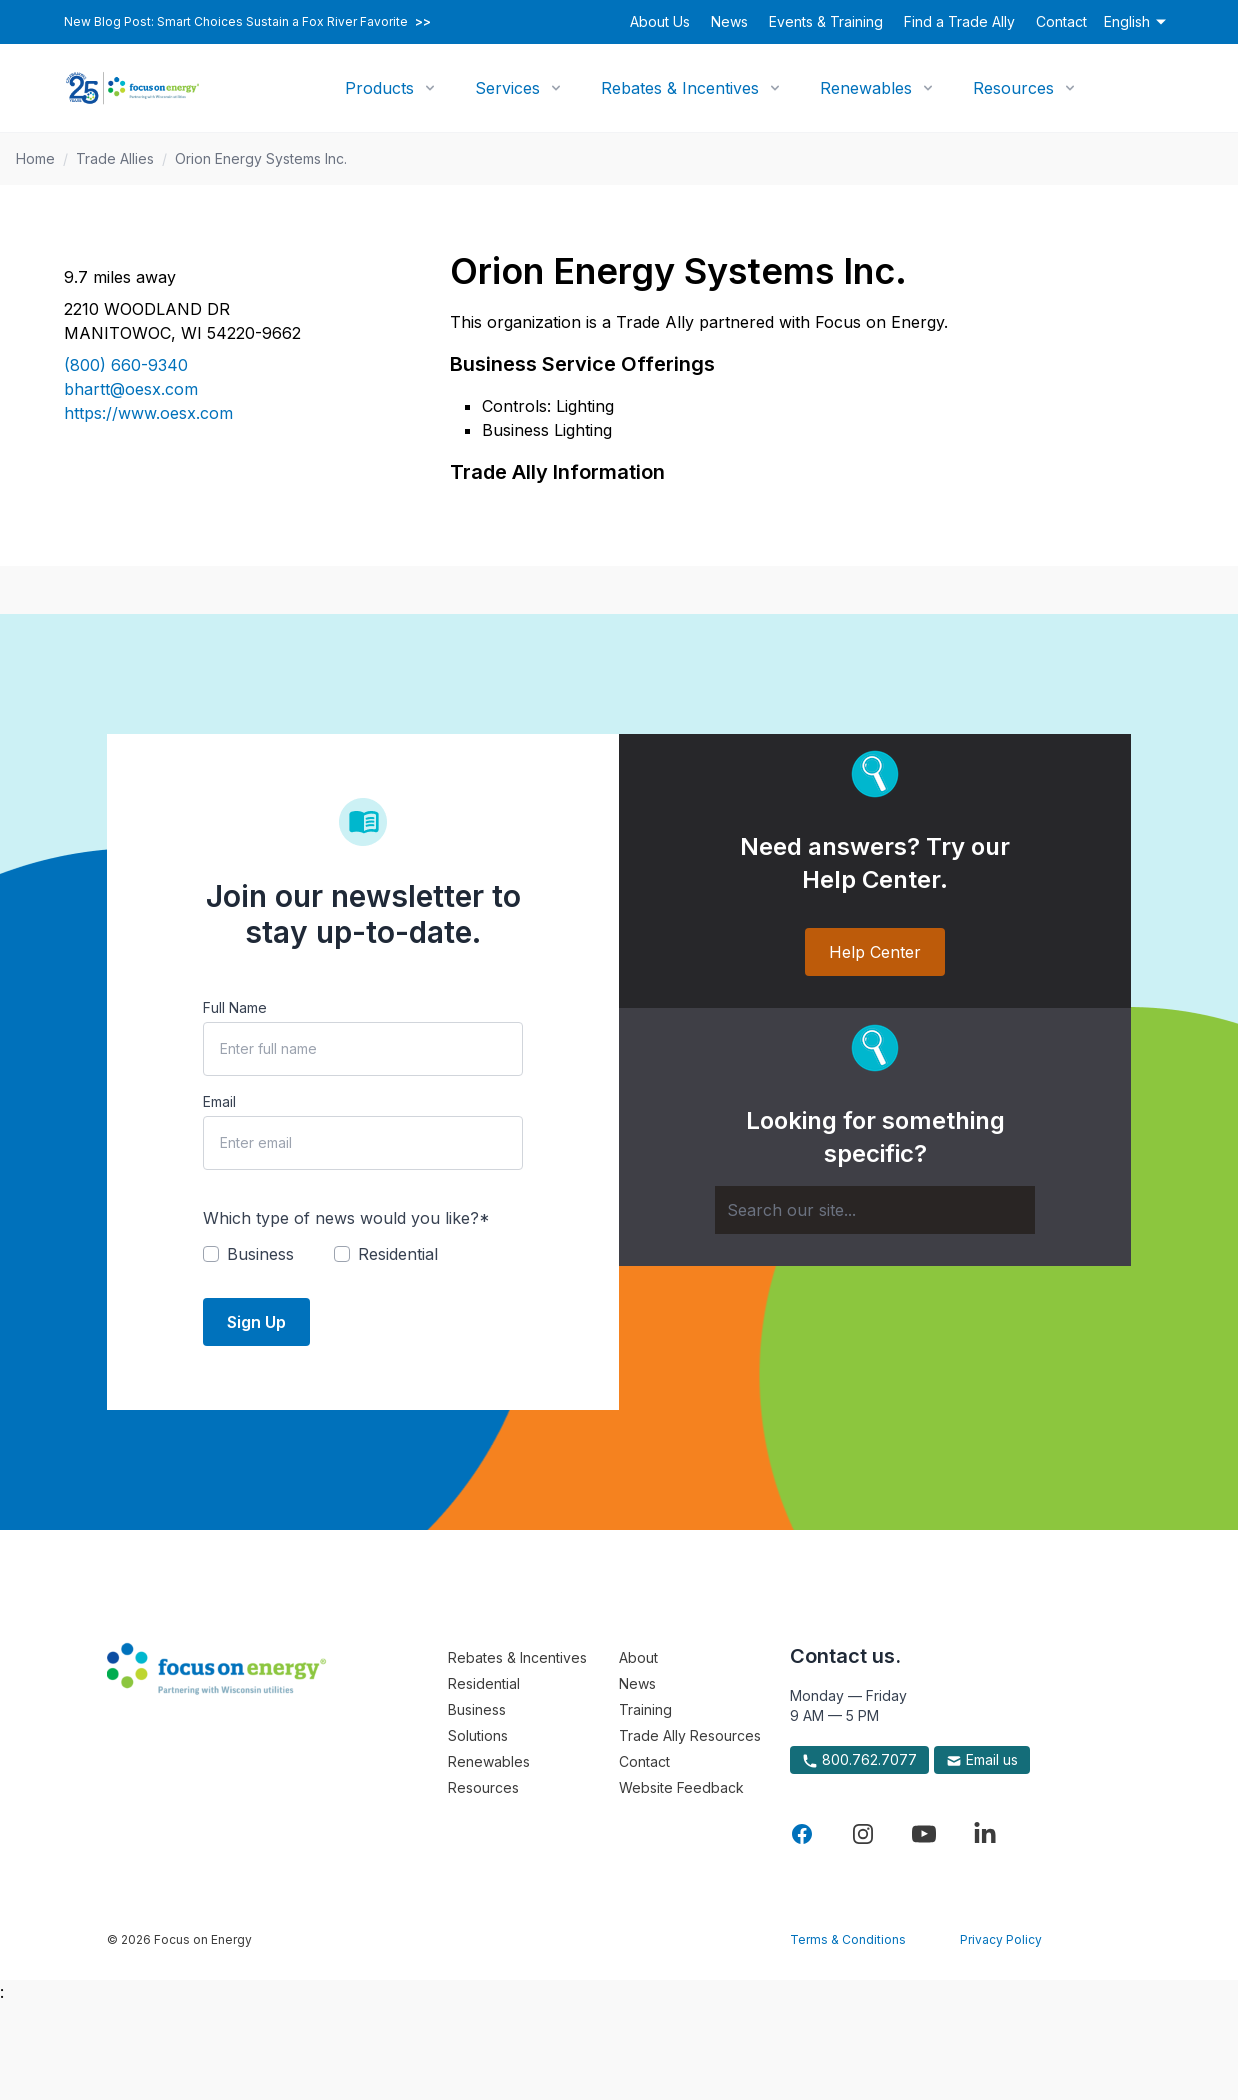 The height and width of the screenshot is (2100, 1238). What do you see at coordinates (875, 952) in the screenshot?
I see `Help Center` at bounding box center [875, 952].